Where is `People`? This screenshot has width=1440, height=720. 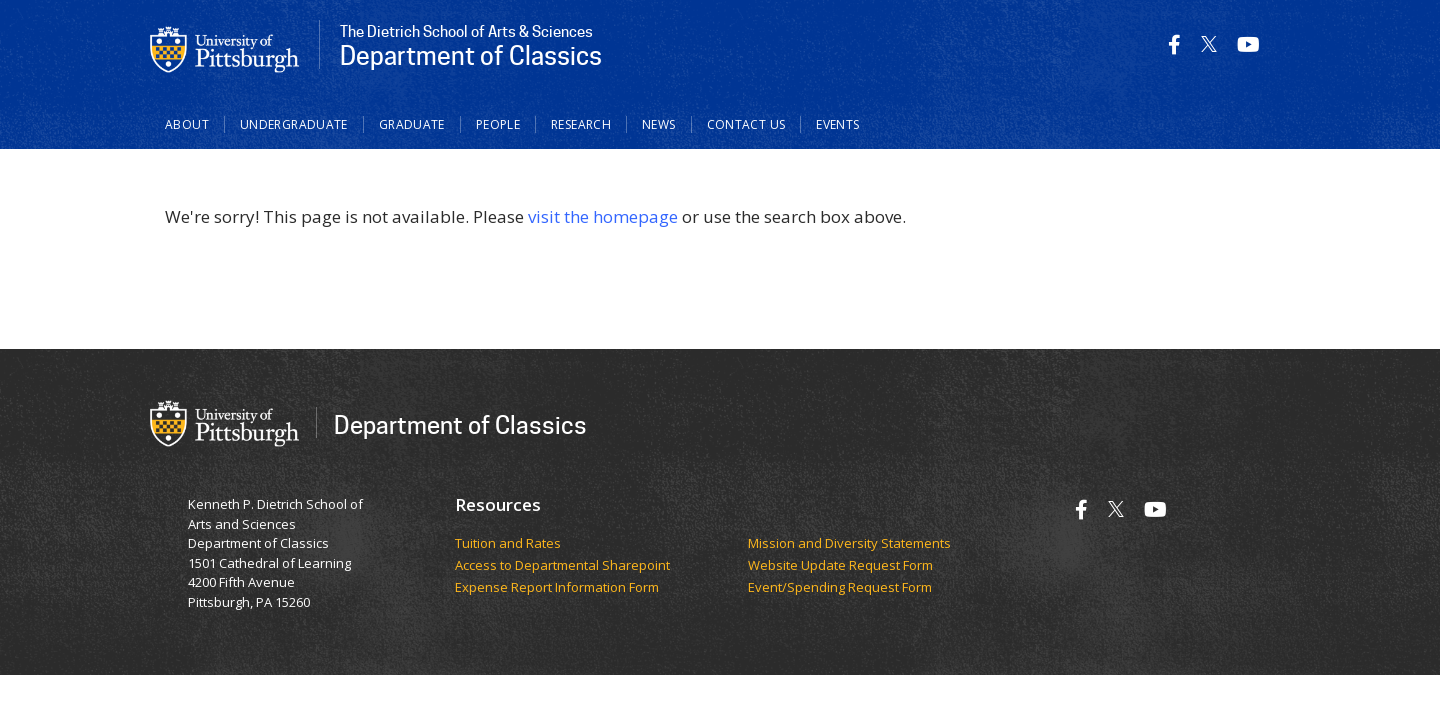
People is located at coordinates (498, 124).